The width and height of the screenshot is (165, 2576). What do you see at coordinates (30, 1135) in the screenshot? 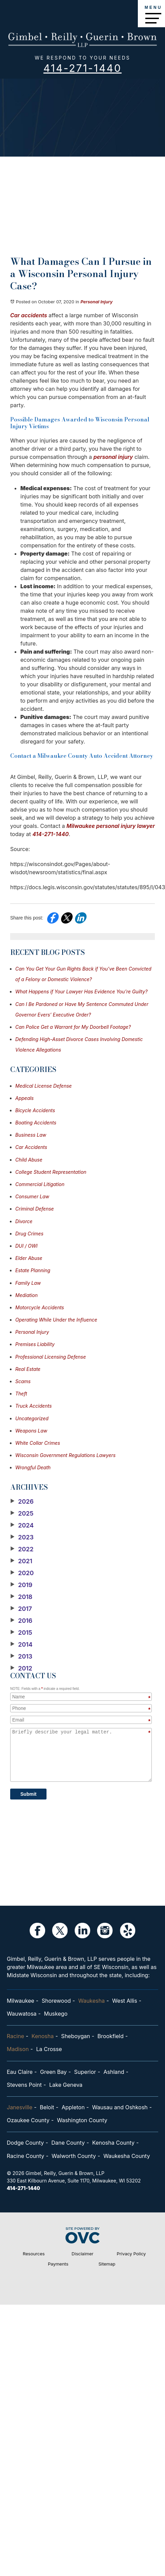
I see `Business Law` at bounding box center [30, 1135].